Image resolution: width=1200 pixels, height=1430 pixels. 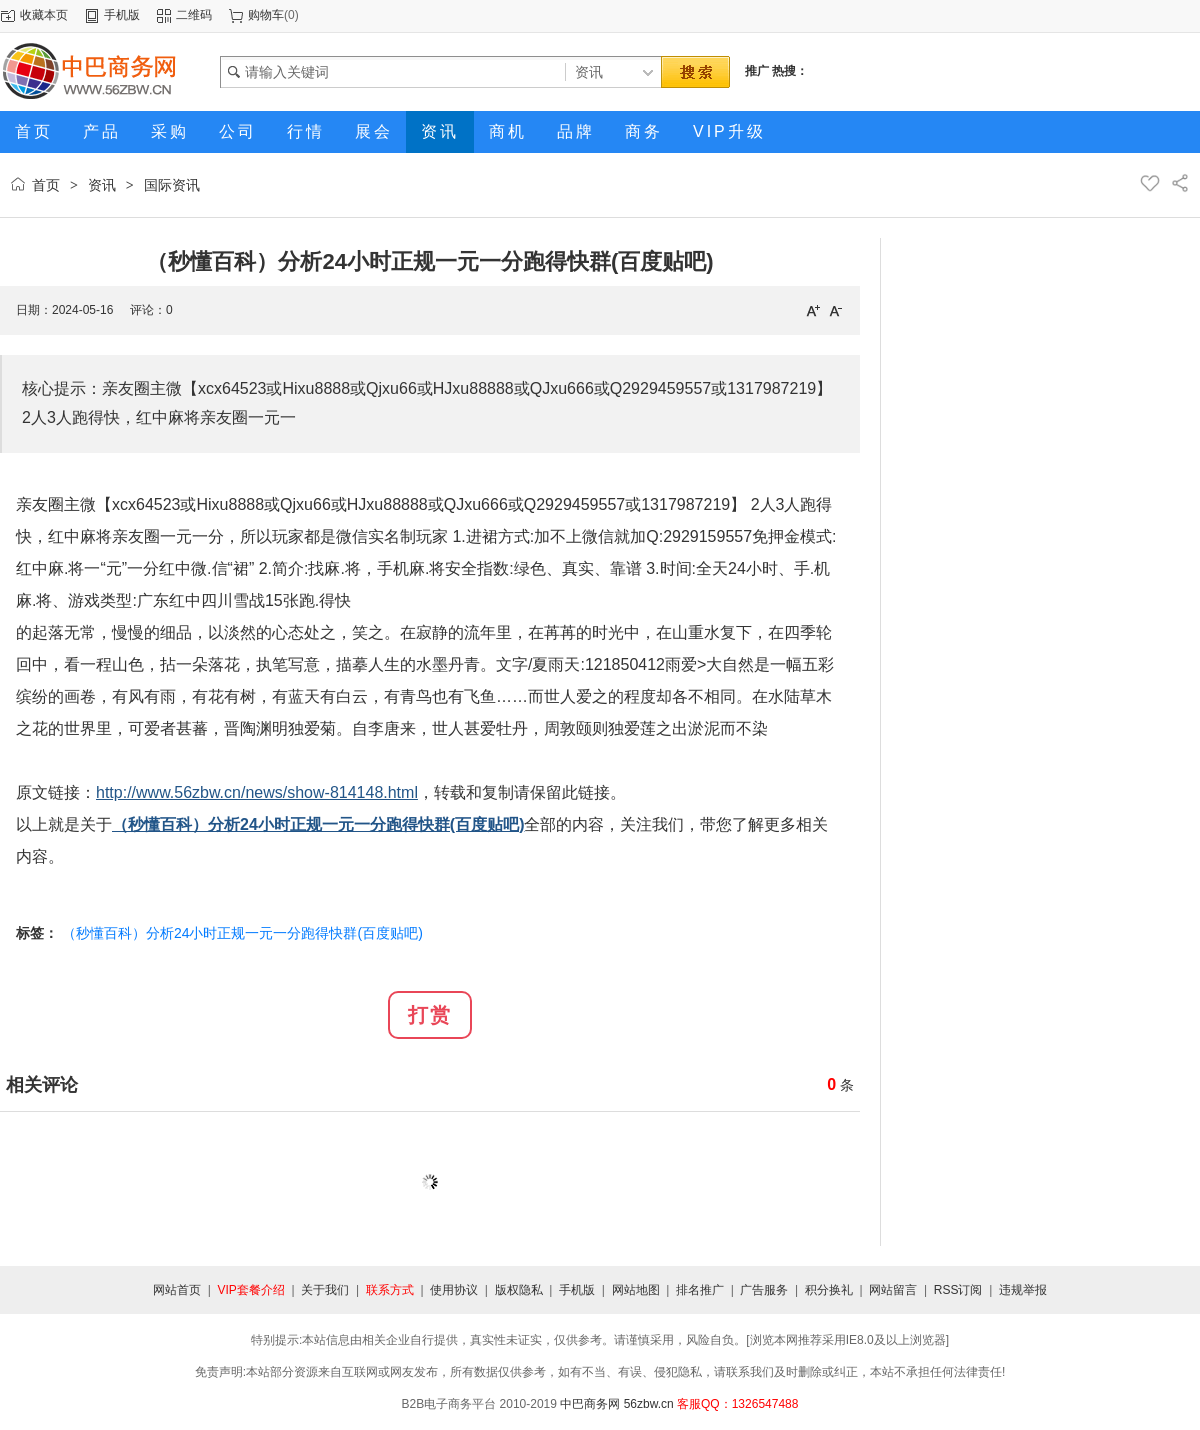 What do you see at coordinates (257, 792) in the screenshot?
I see `http://www.56zbw.cn/news/show-814148.html` at bounding box center [257, 792].